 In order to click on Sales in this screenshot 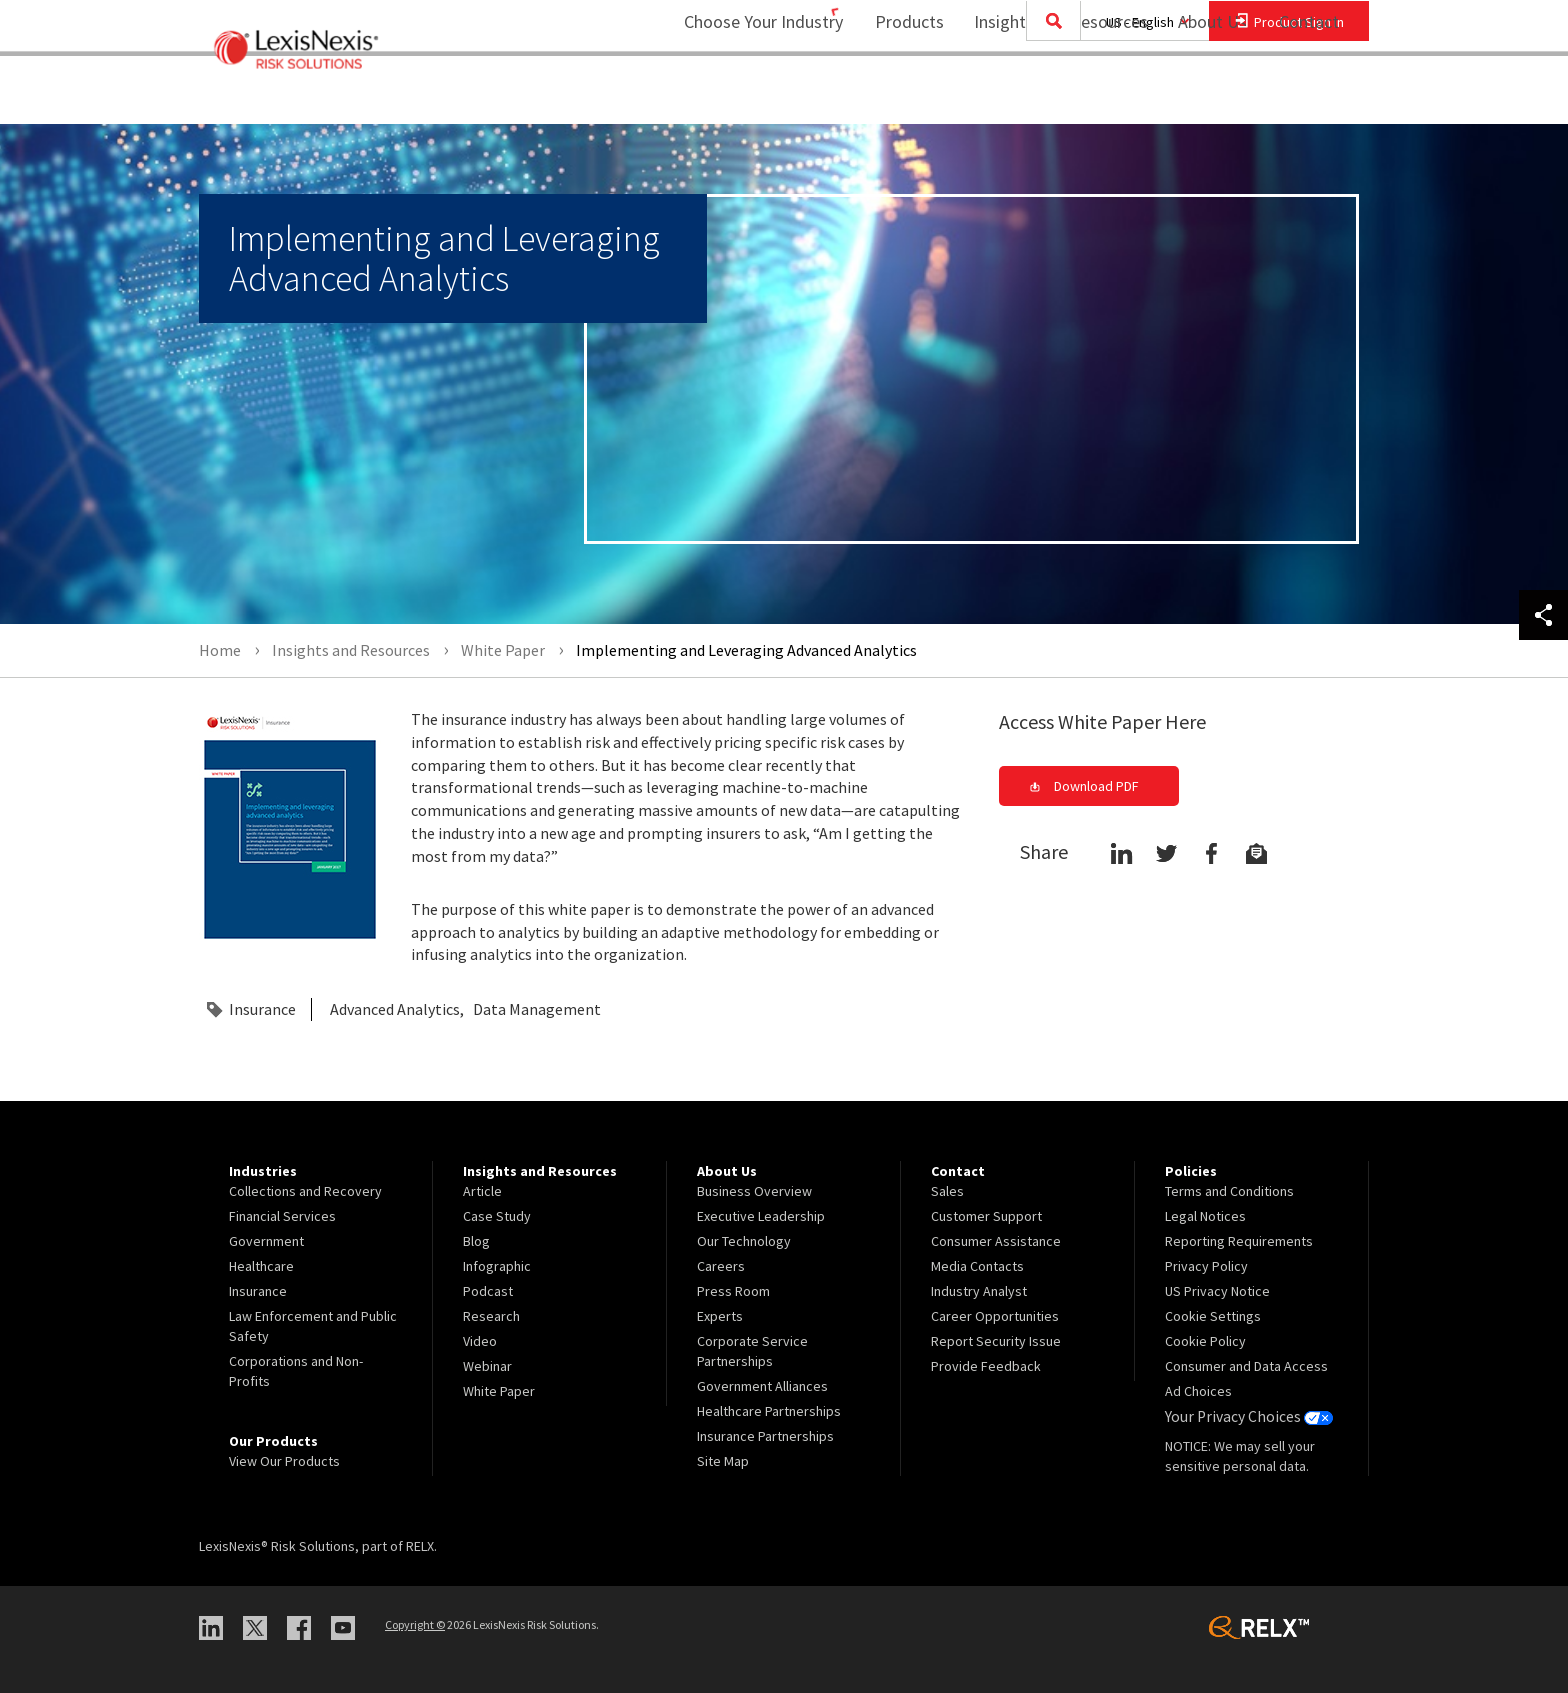, I will do `click(947, 1191)`.